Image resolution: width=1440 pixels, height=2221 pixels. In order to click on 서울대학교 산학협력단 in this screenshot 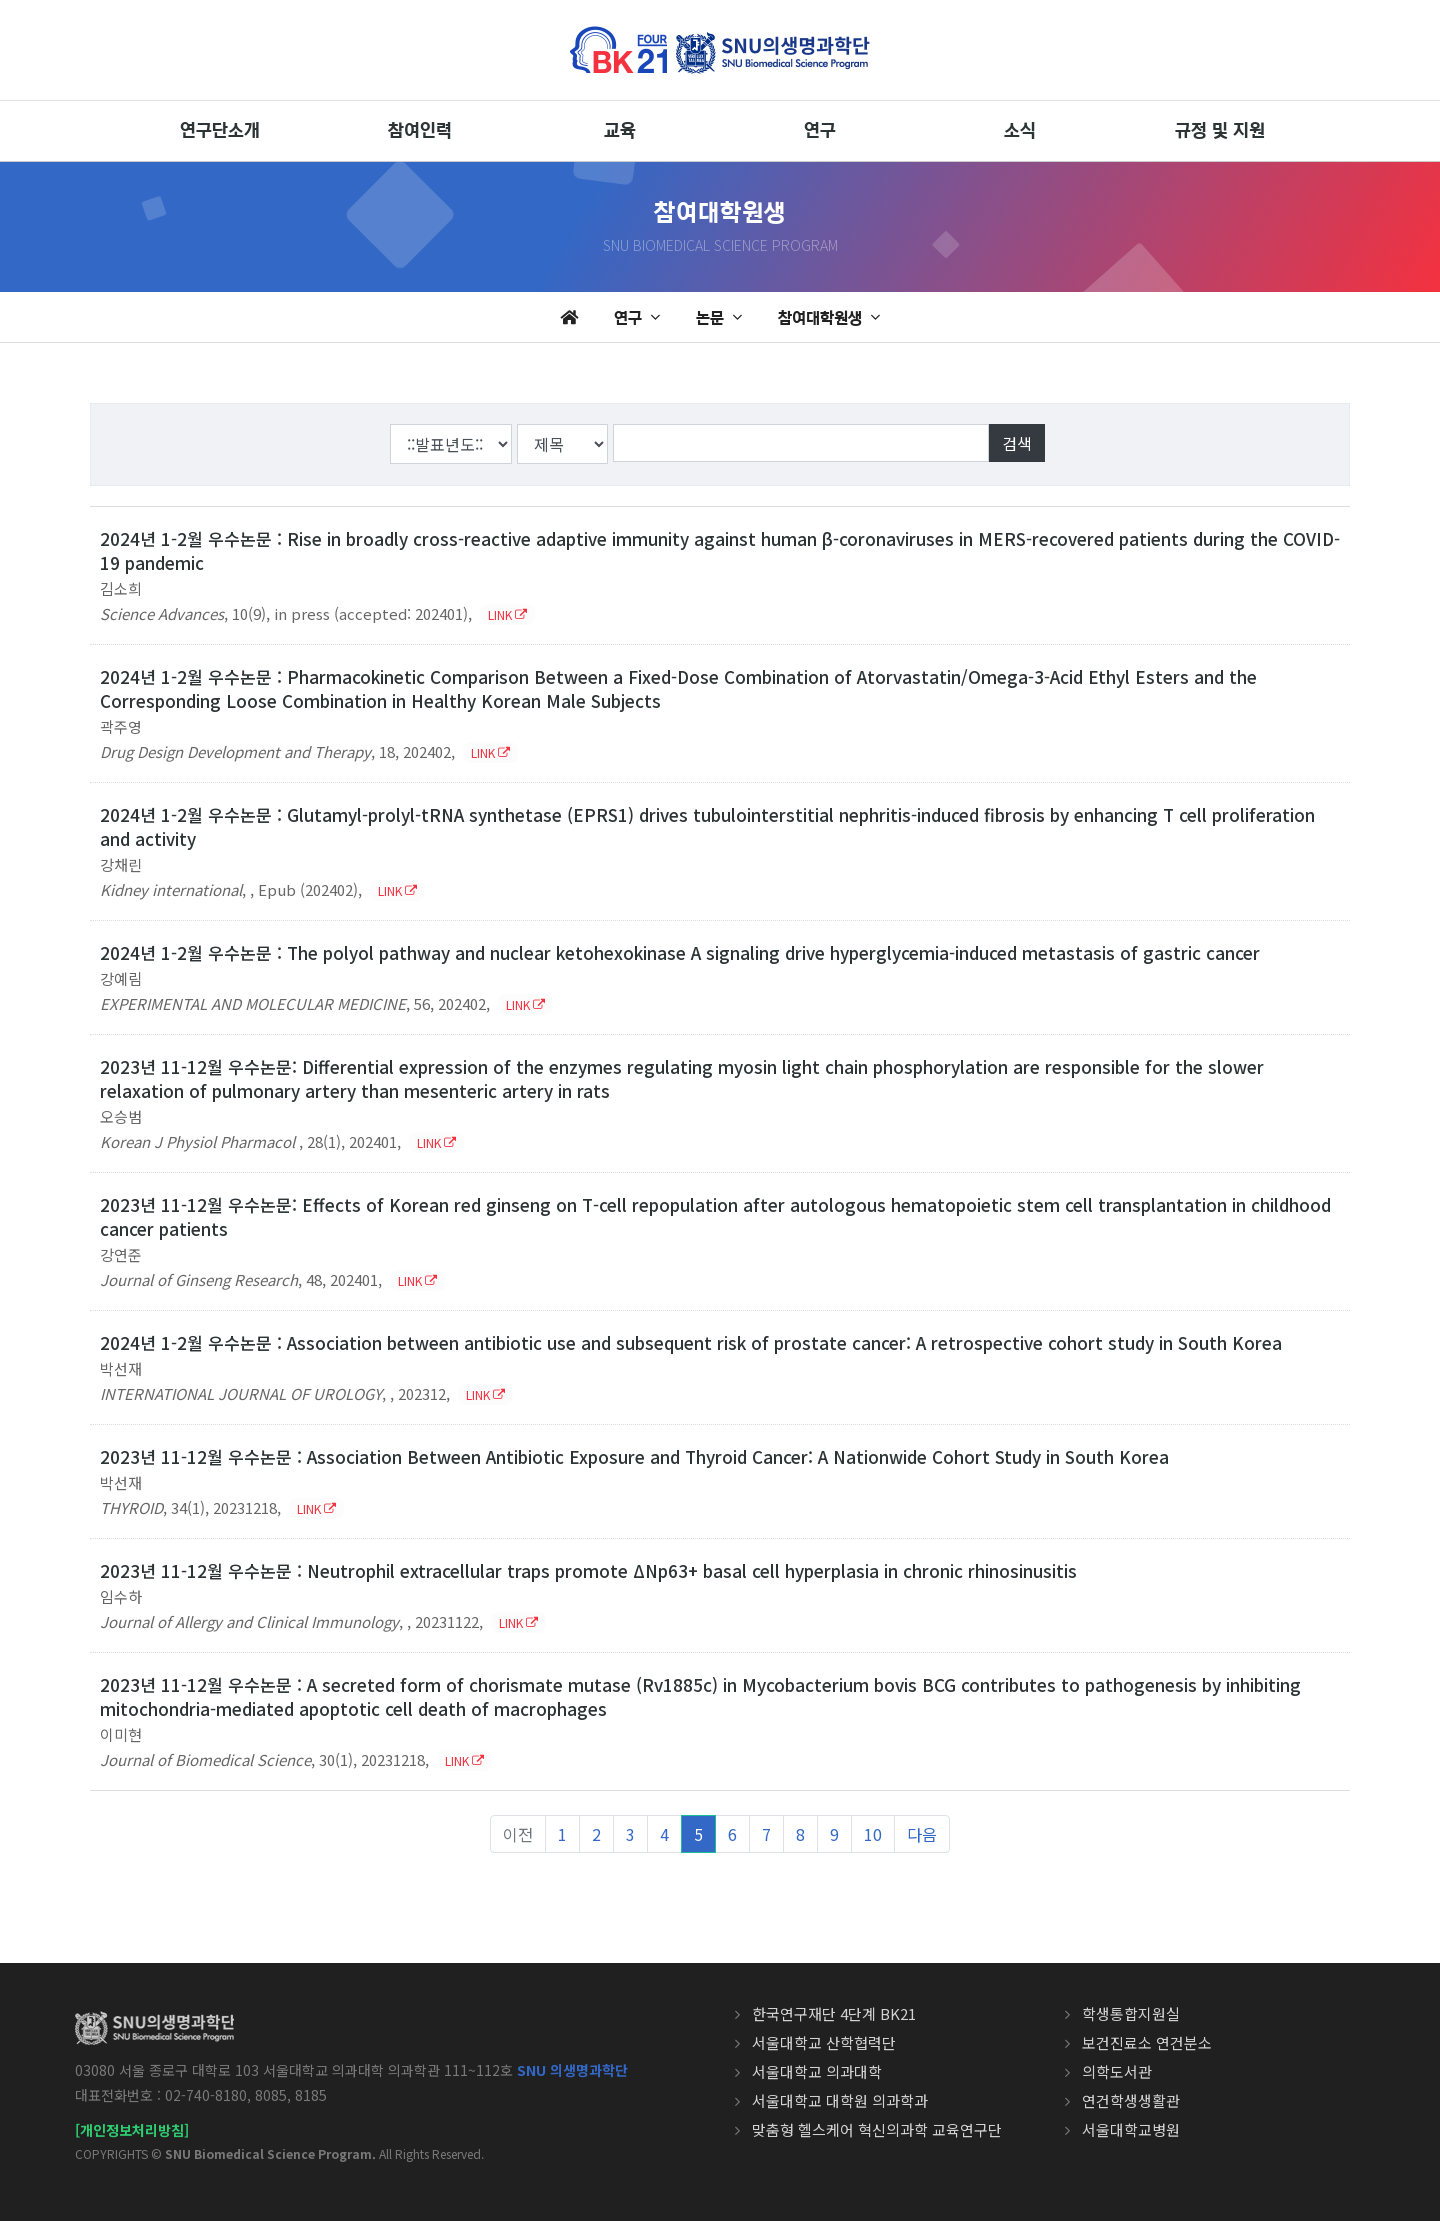, I will do `click(824, 2042)`.